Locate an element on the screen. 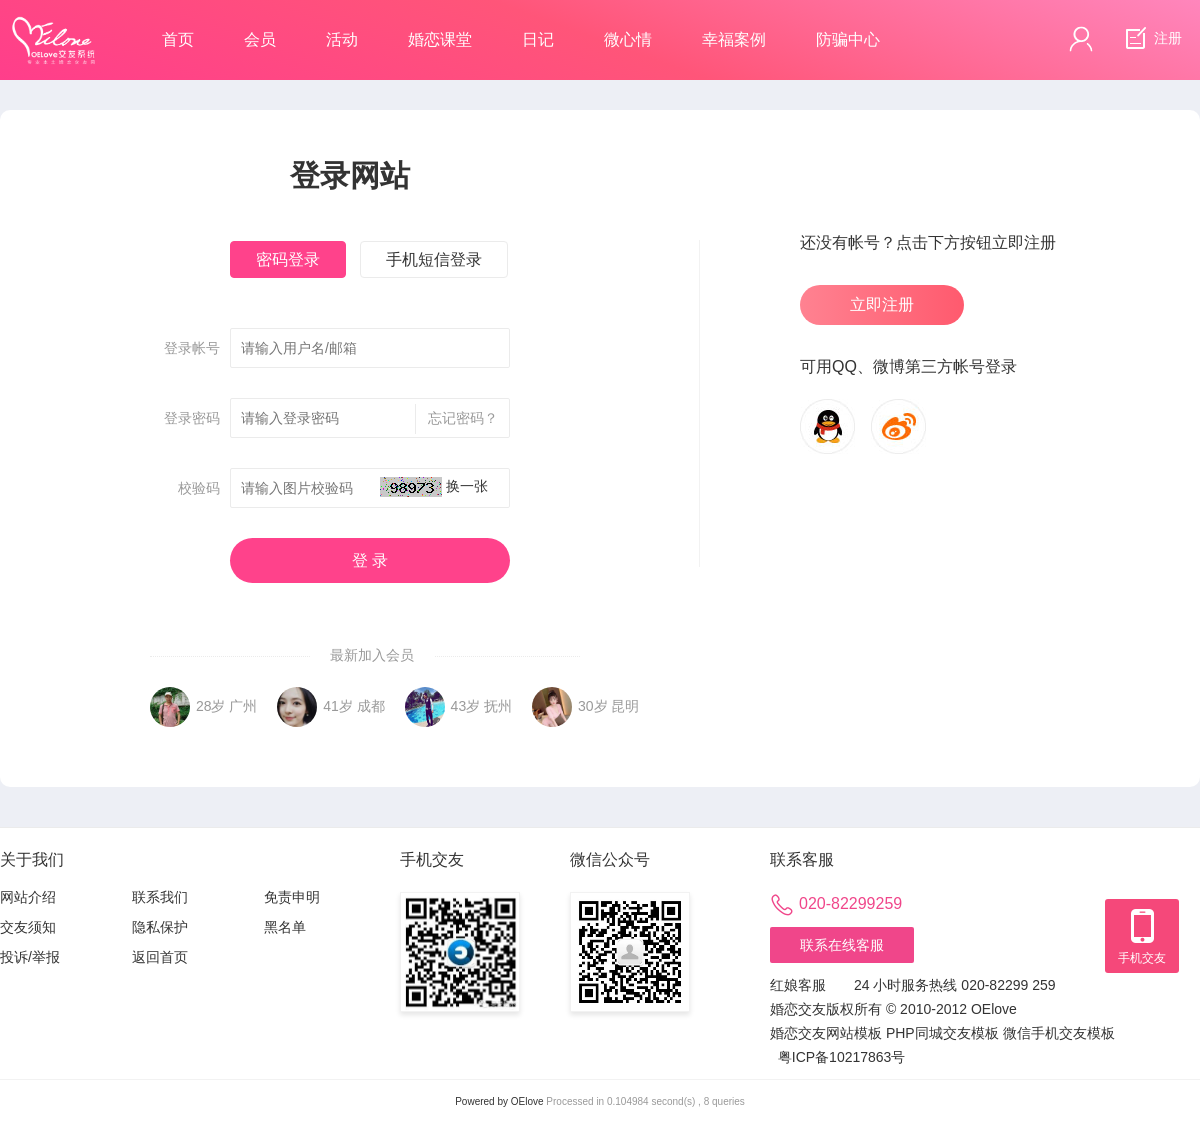 The width and height of the screenshot is (1200, 1134). 返回首页 is located at coordinates (160, 957).